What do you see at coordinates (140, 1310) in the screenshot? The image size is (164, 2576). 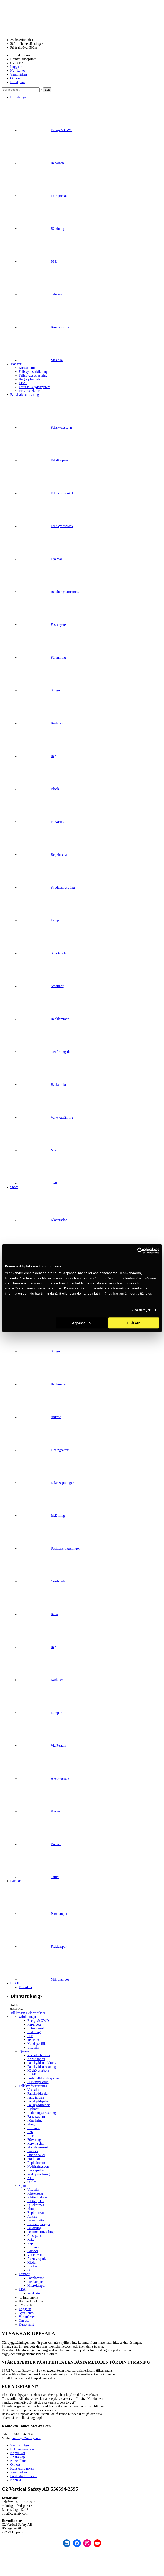 I see `Visa detaljer` at bounding box center [140, 1310].